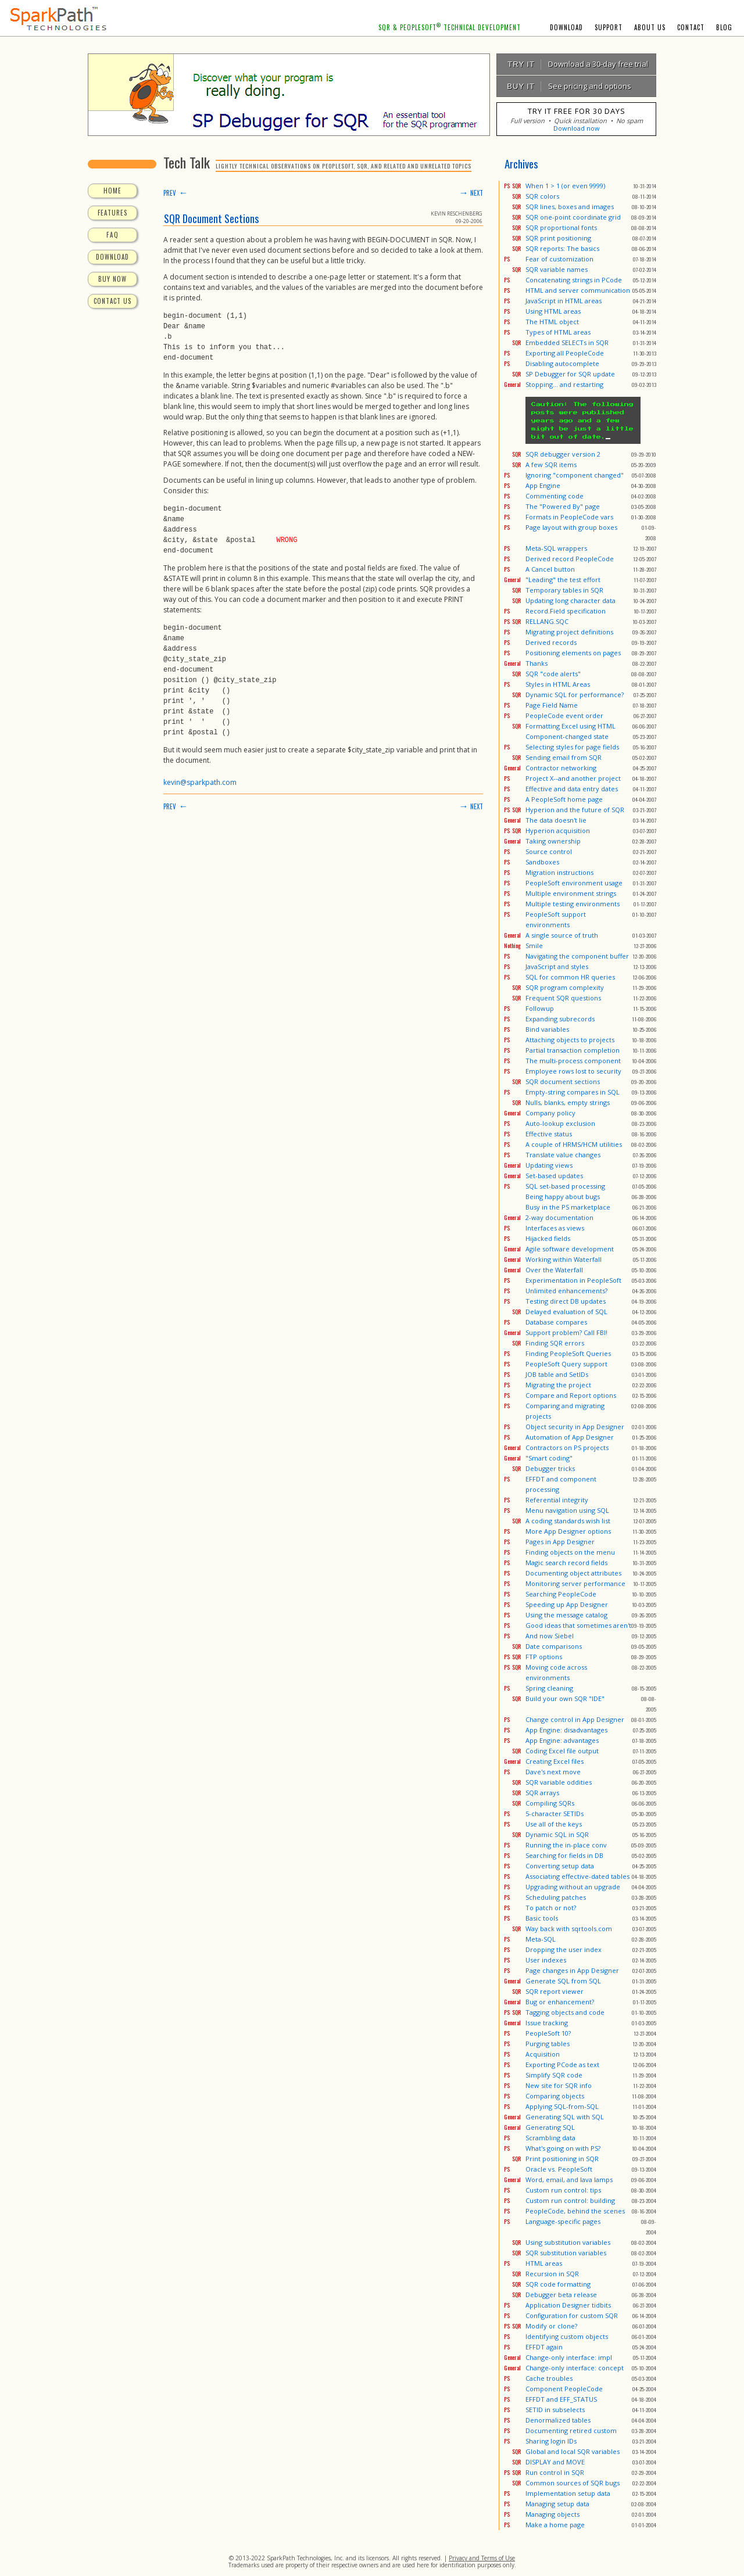 The image size is (744, 2576). What do you see at coordinates (565, 1186) in the screenshot?
I see `SQL set-based processing` at bounding box center [565, 1186].